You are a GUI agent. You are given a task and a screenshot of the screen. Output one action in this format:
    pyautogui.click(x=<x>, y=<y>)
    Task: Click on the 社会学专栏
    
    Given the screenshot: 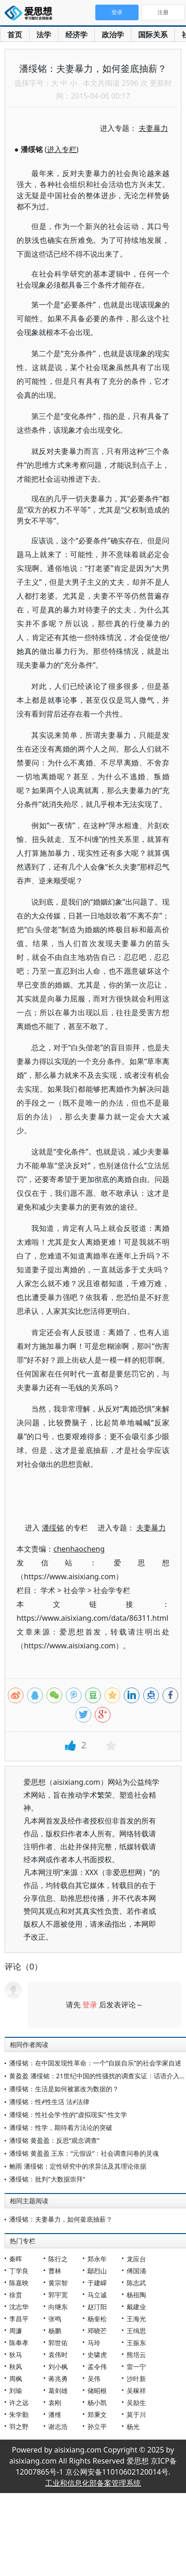 What is the action you would take?
    pyautogui.click(x=111, y=1590)
    